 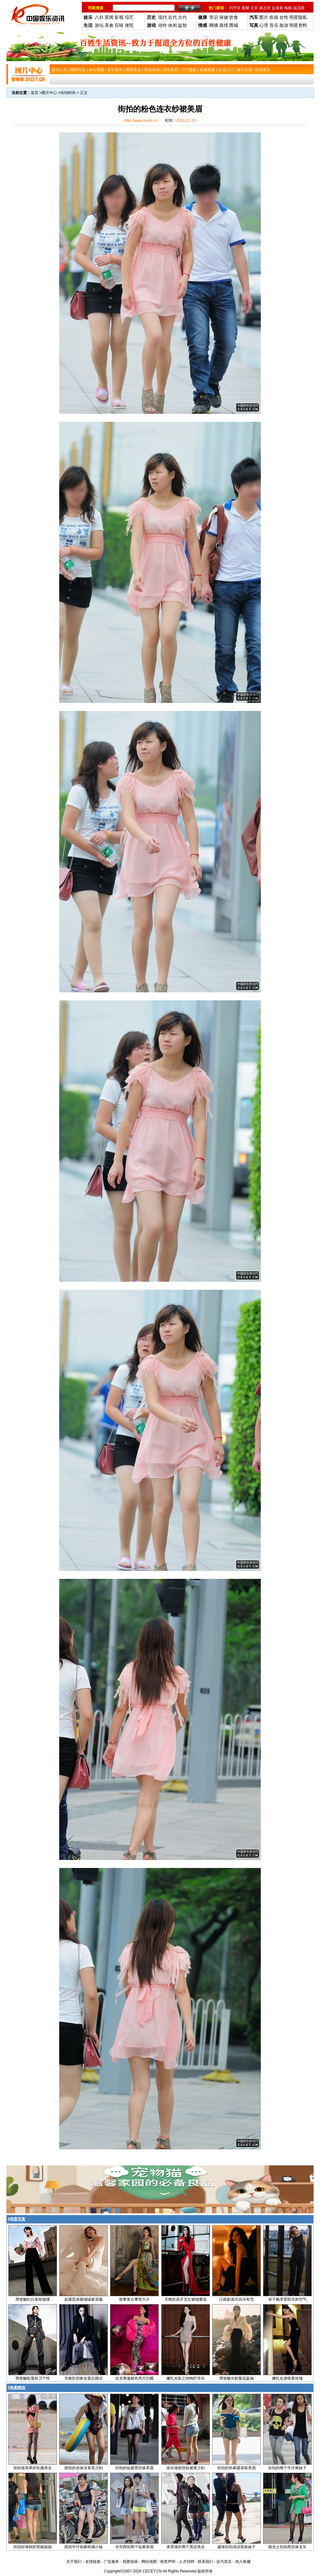 What do you see at coordinates (134, 2547) in the screenshot?
I see `光华西街两个短裤美眉` at bounding box center [134, 2547].